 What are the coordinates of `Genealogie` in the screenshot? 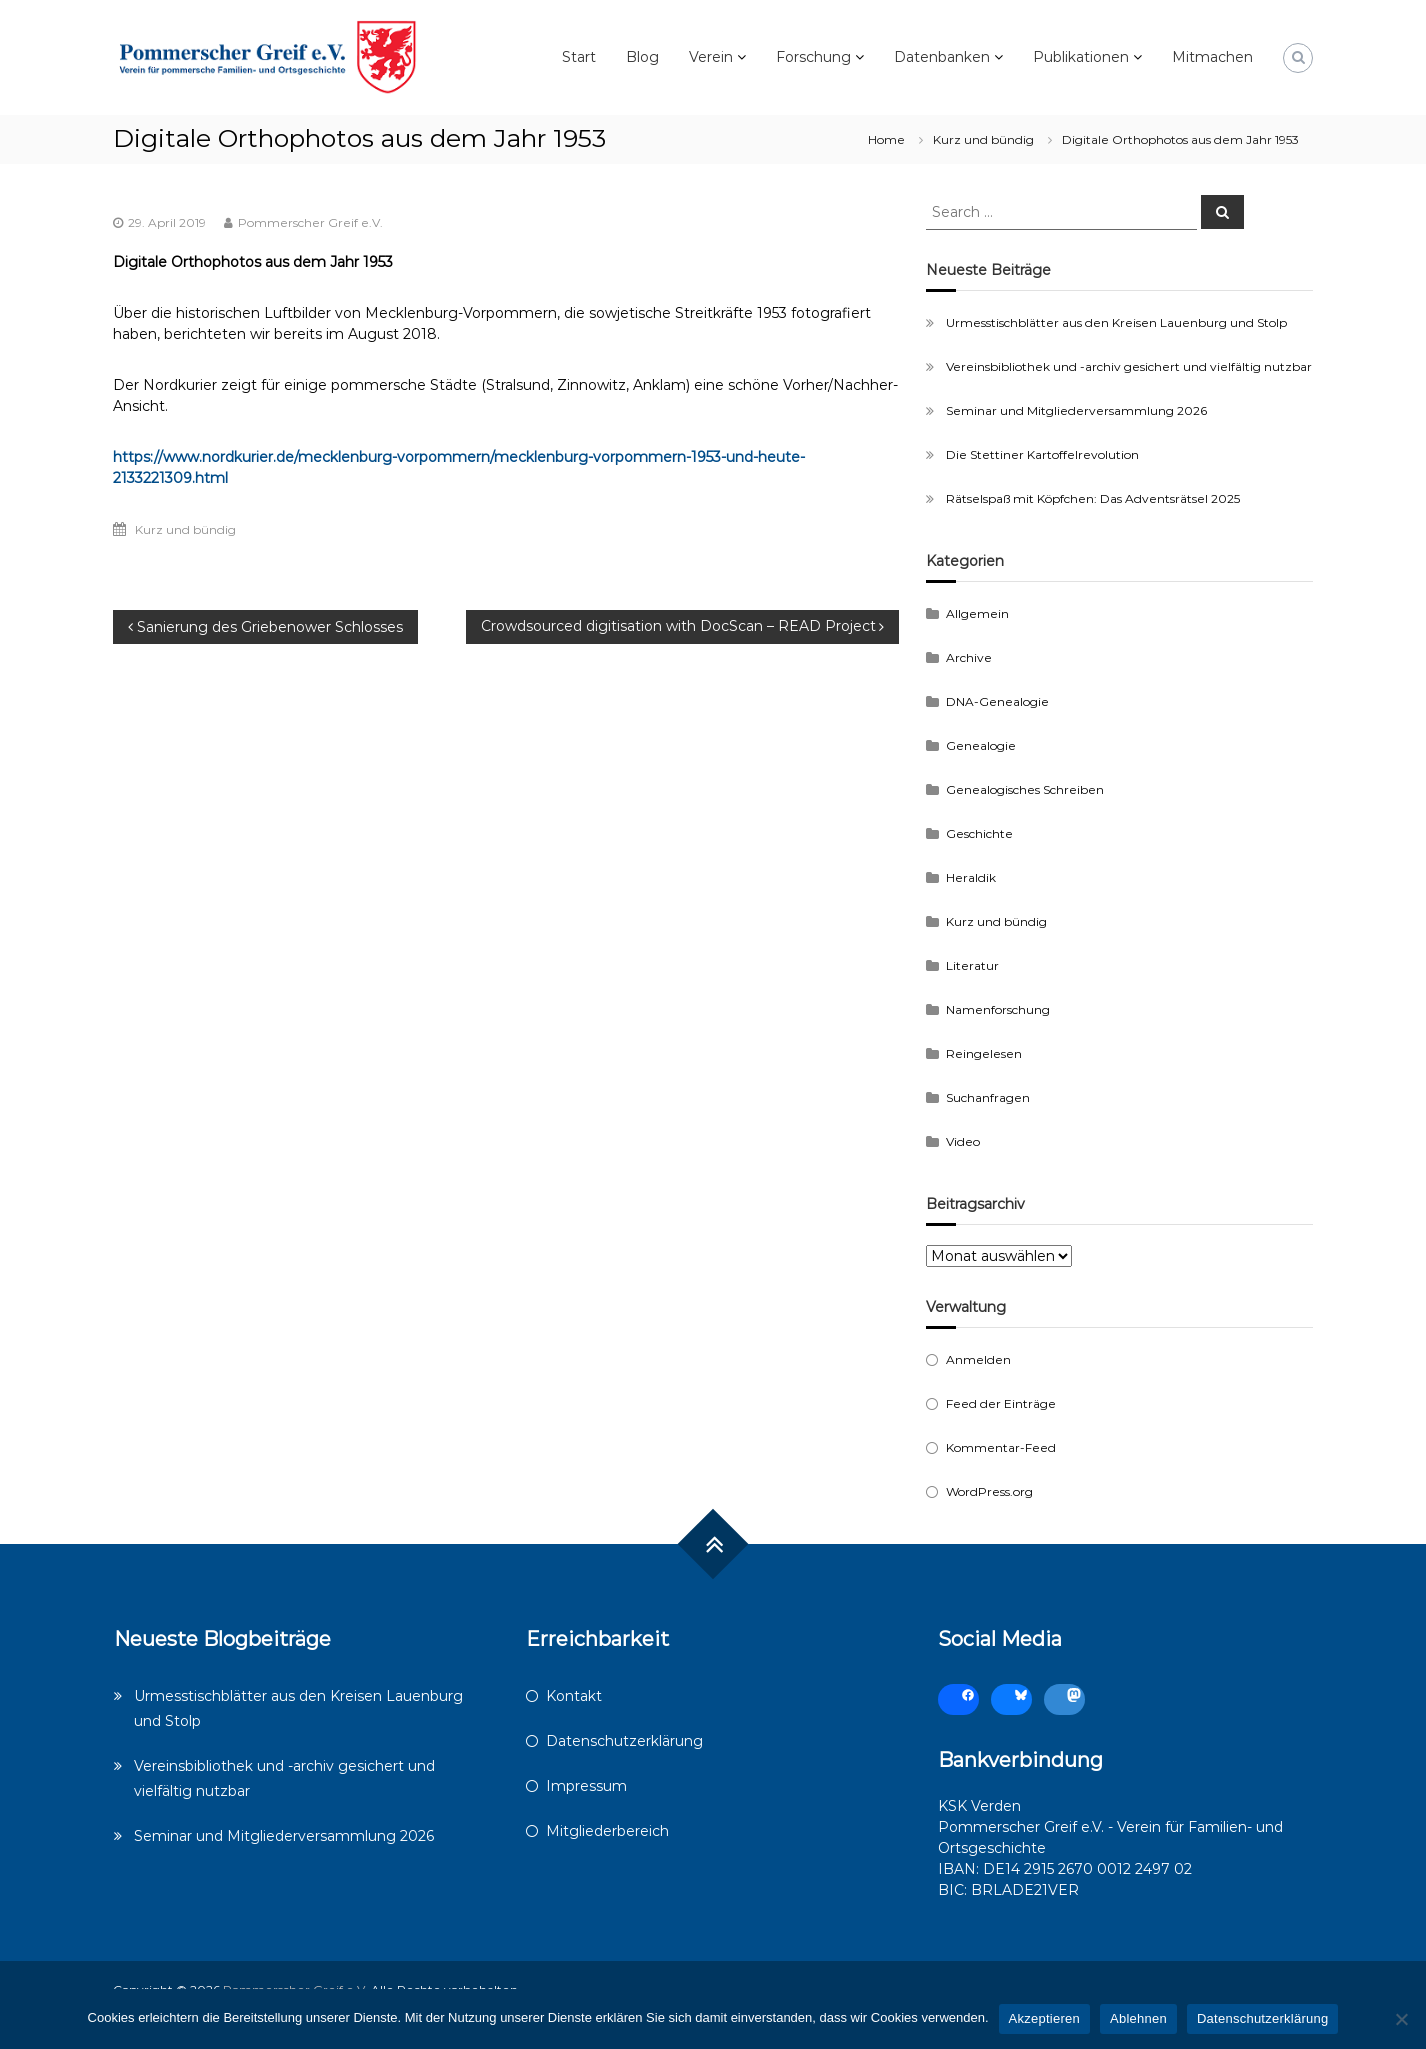 It's located at (981, 745).